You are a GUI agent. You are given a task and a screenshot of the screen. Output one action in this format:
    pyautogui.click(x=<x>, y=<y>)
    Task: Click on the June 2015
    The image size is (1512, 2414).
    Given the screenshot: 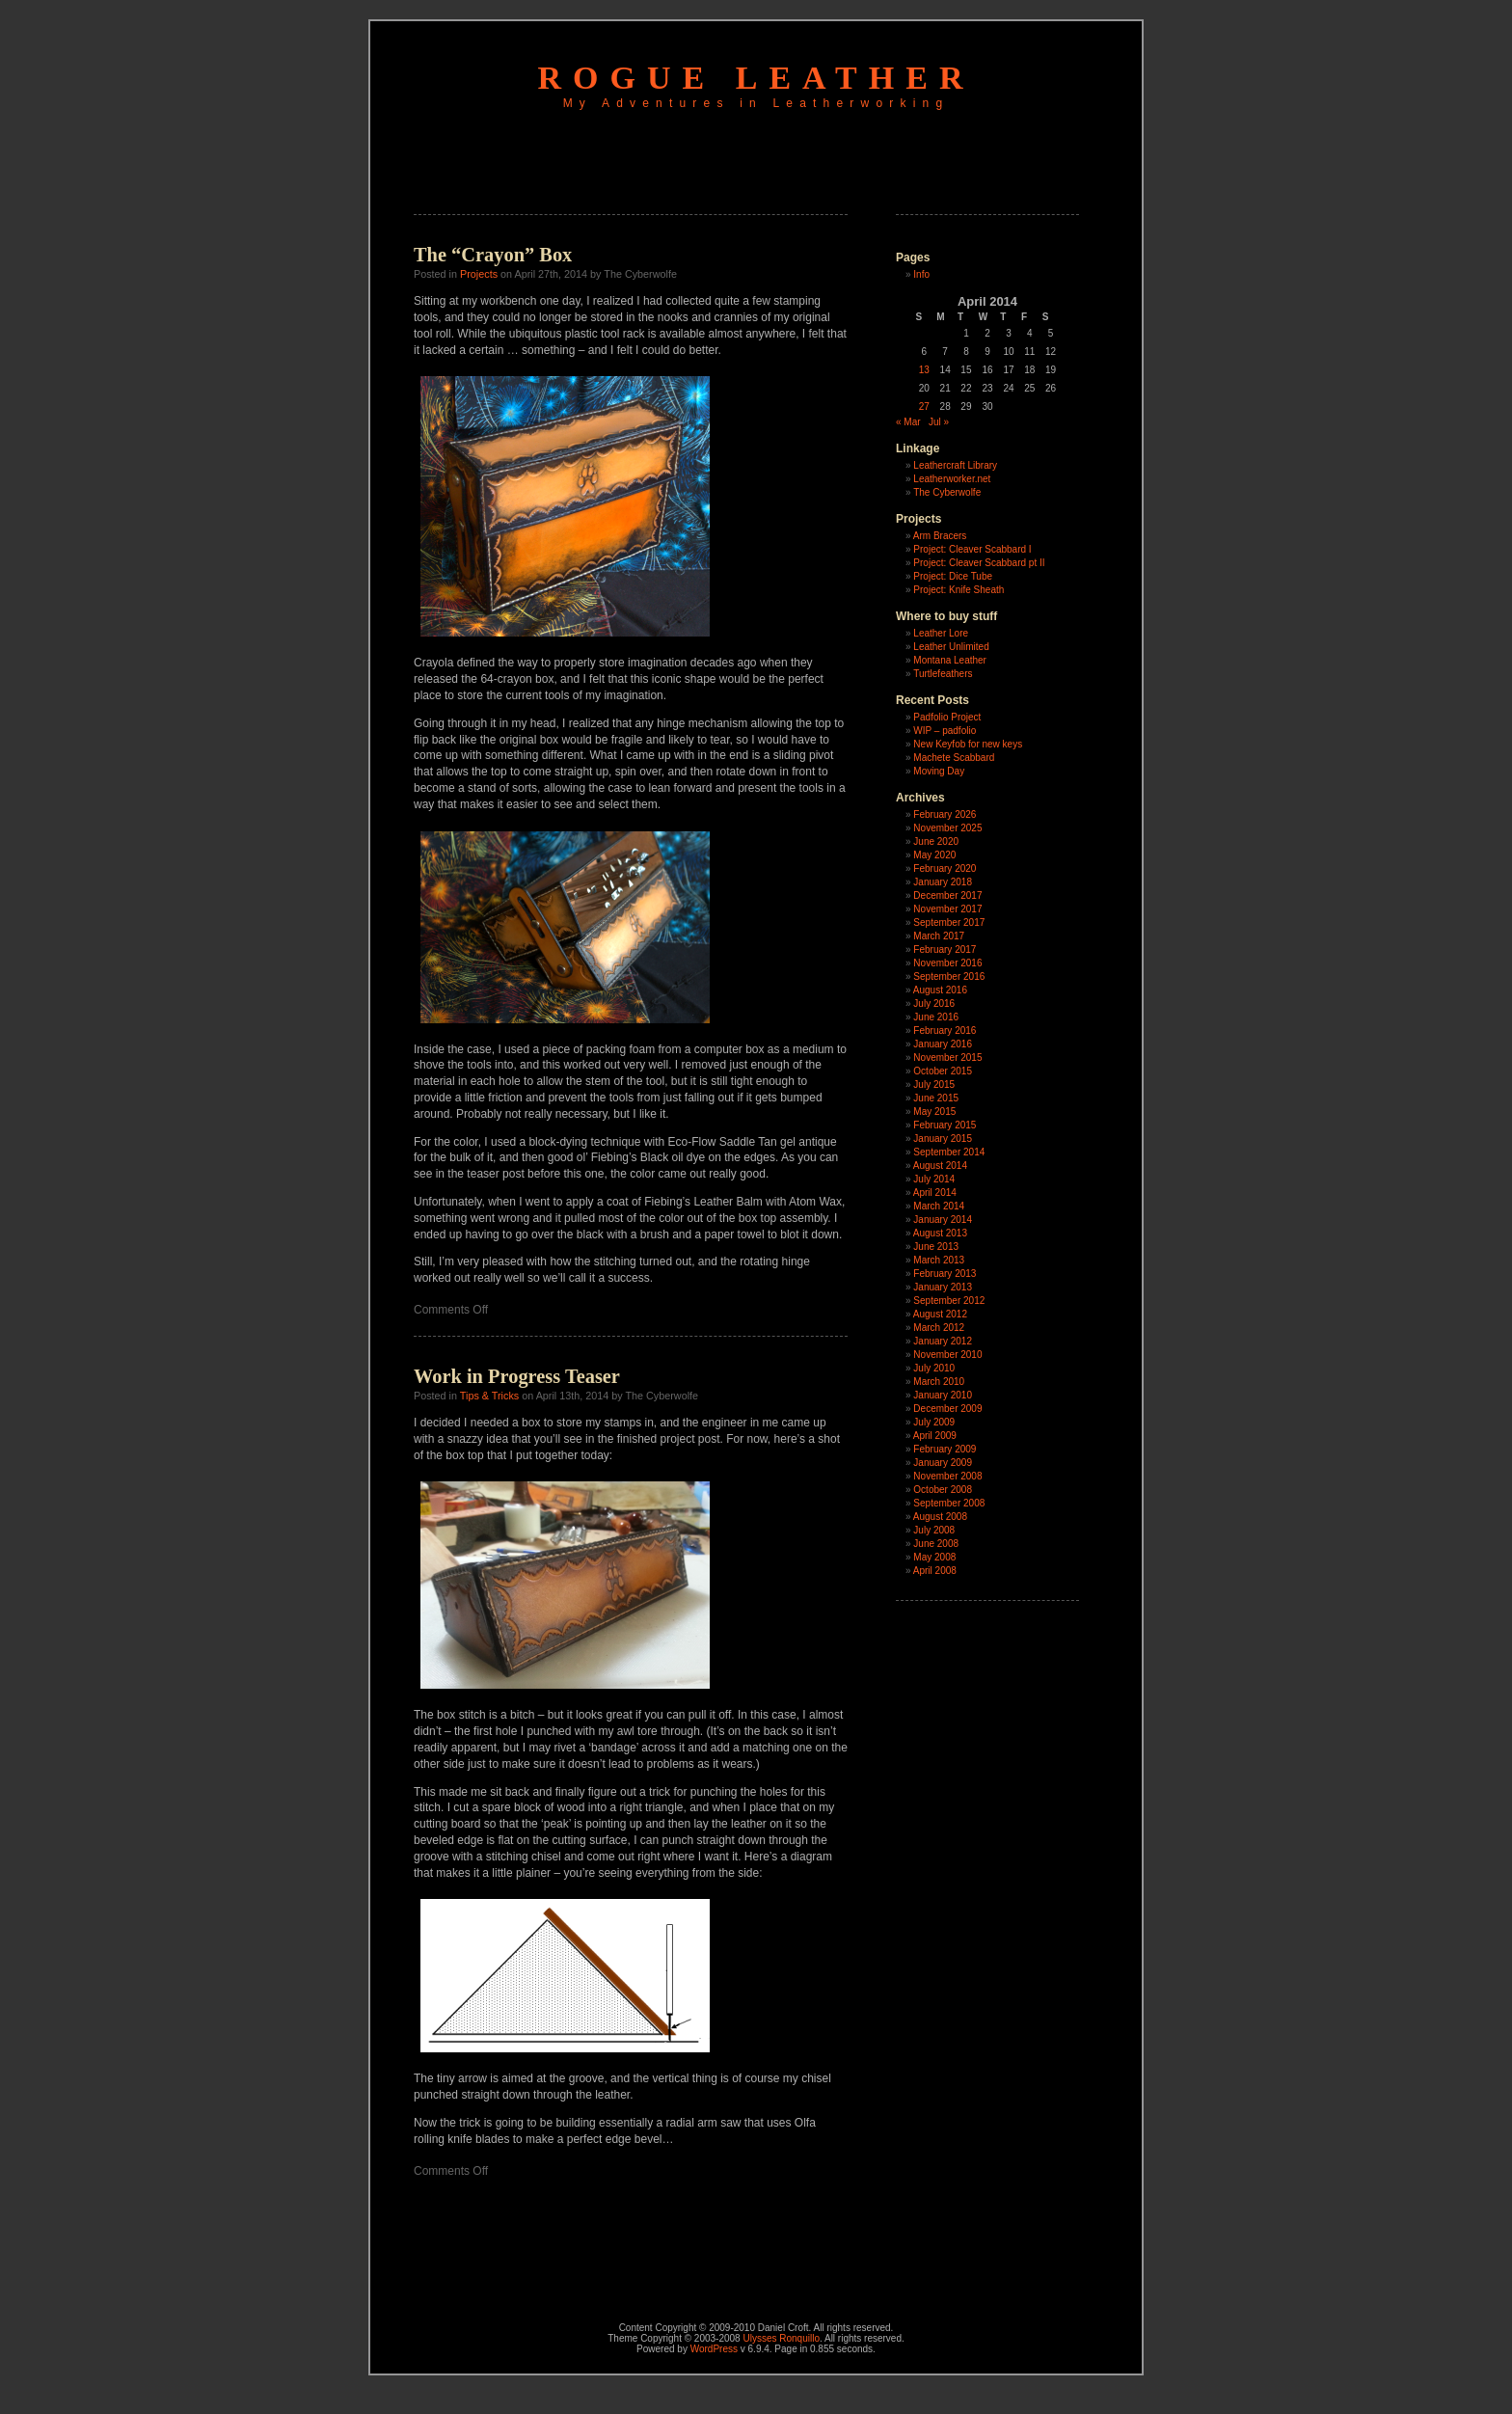 What is the action you would take?
    pyautogui.click(x=935, y=1098)
    